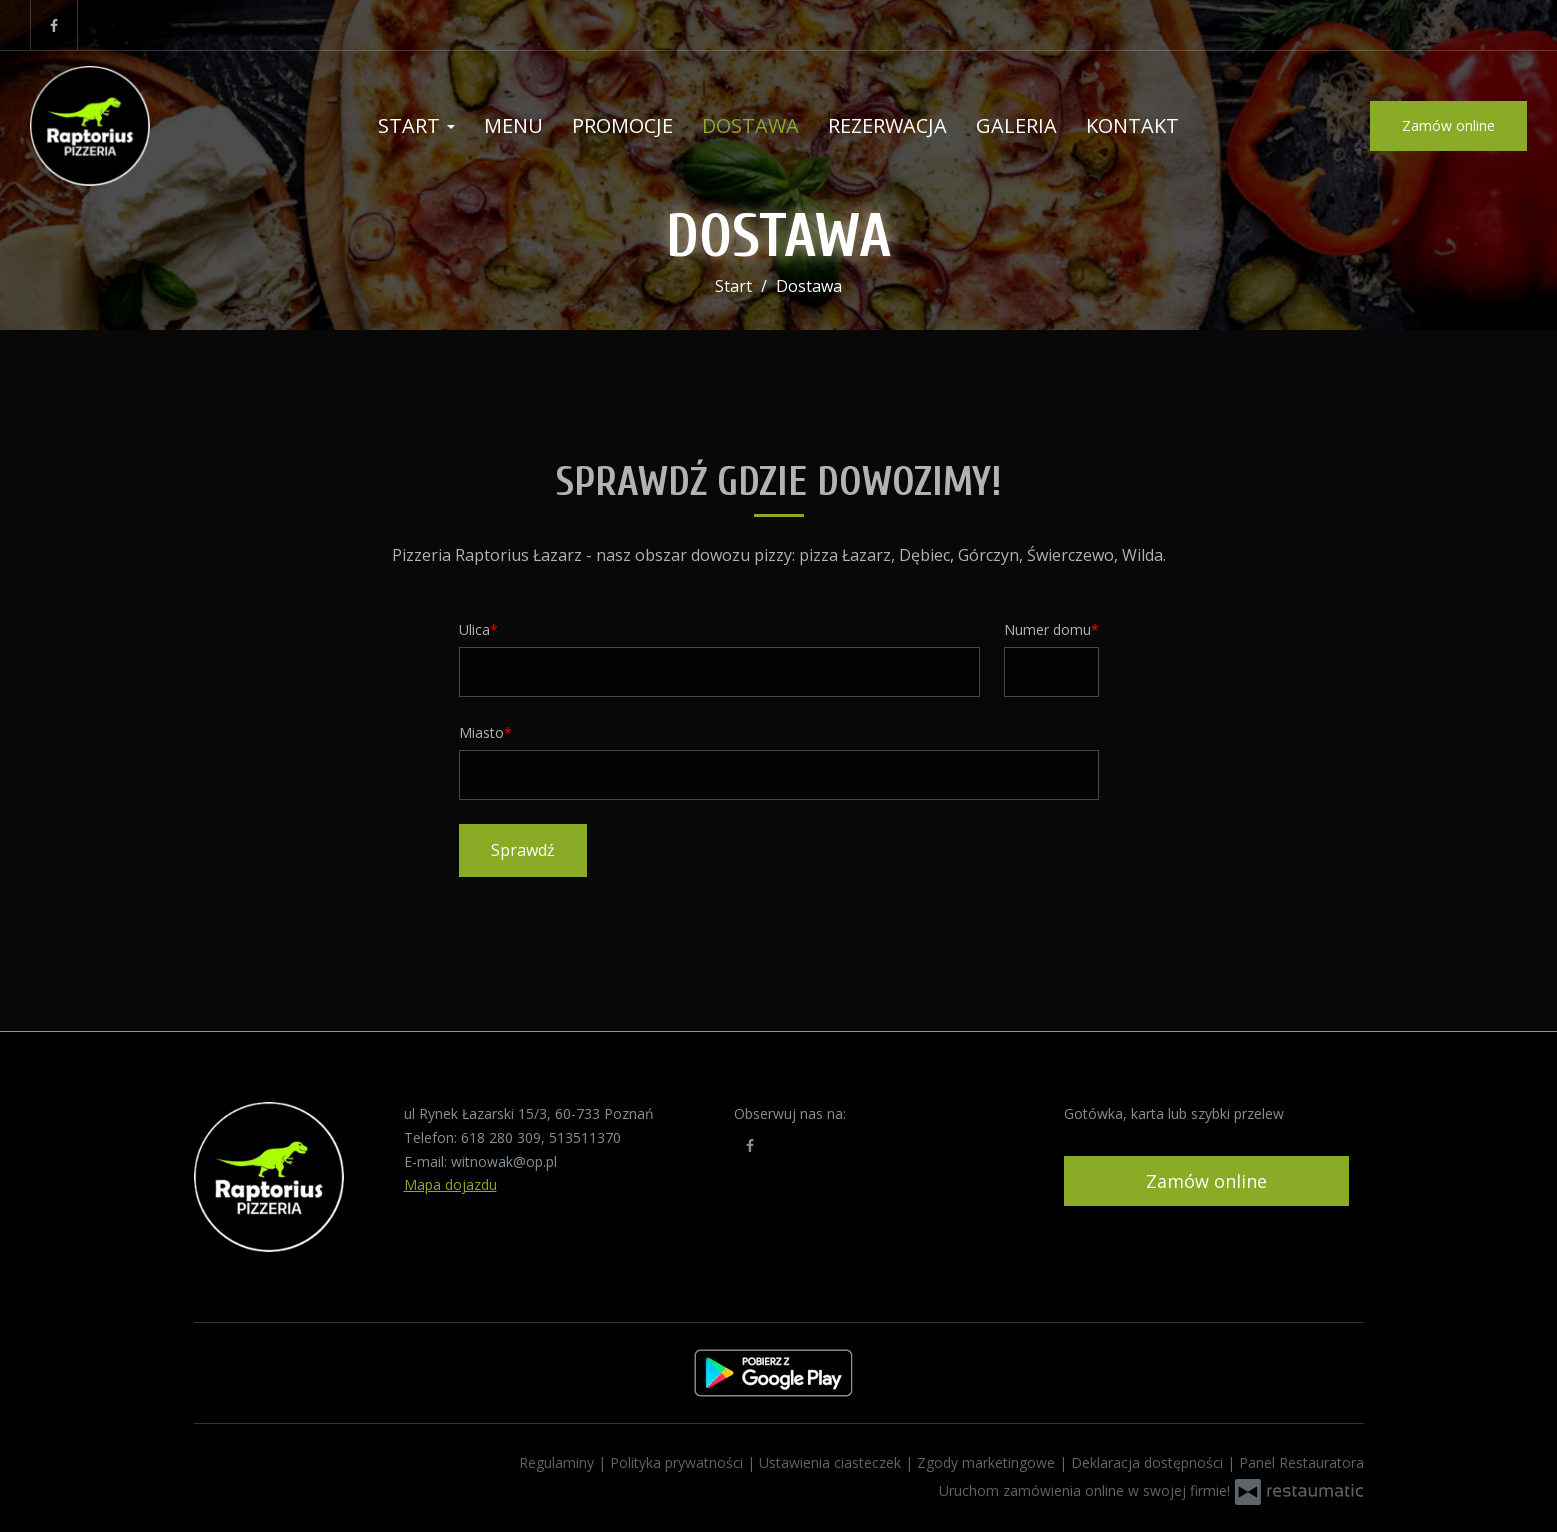 This screenshot has height=1532, width=1557. Describe the element at coordinates (416, 125) in the screenshot. I see `Start` at that location.